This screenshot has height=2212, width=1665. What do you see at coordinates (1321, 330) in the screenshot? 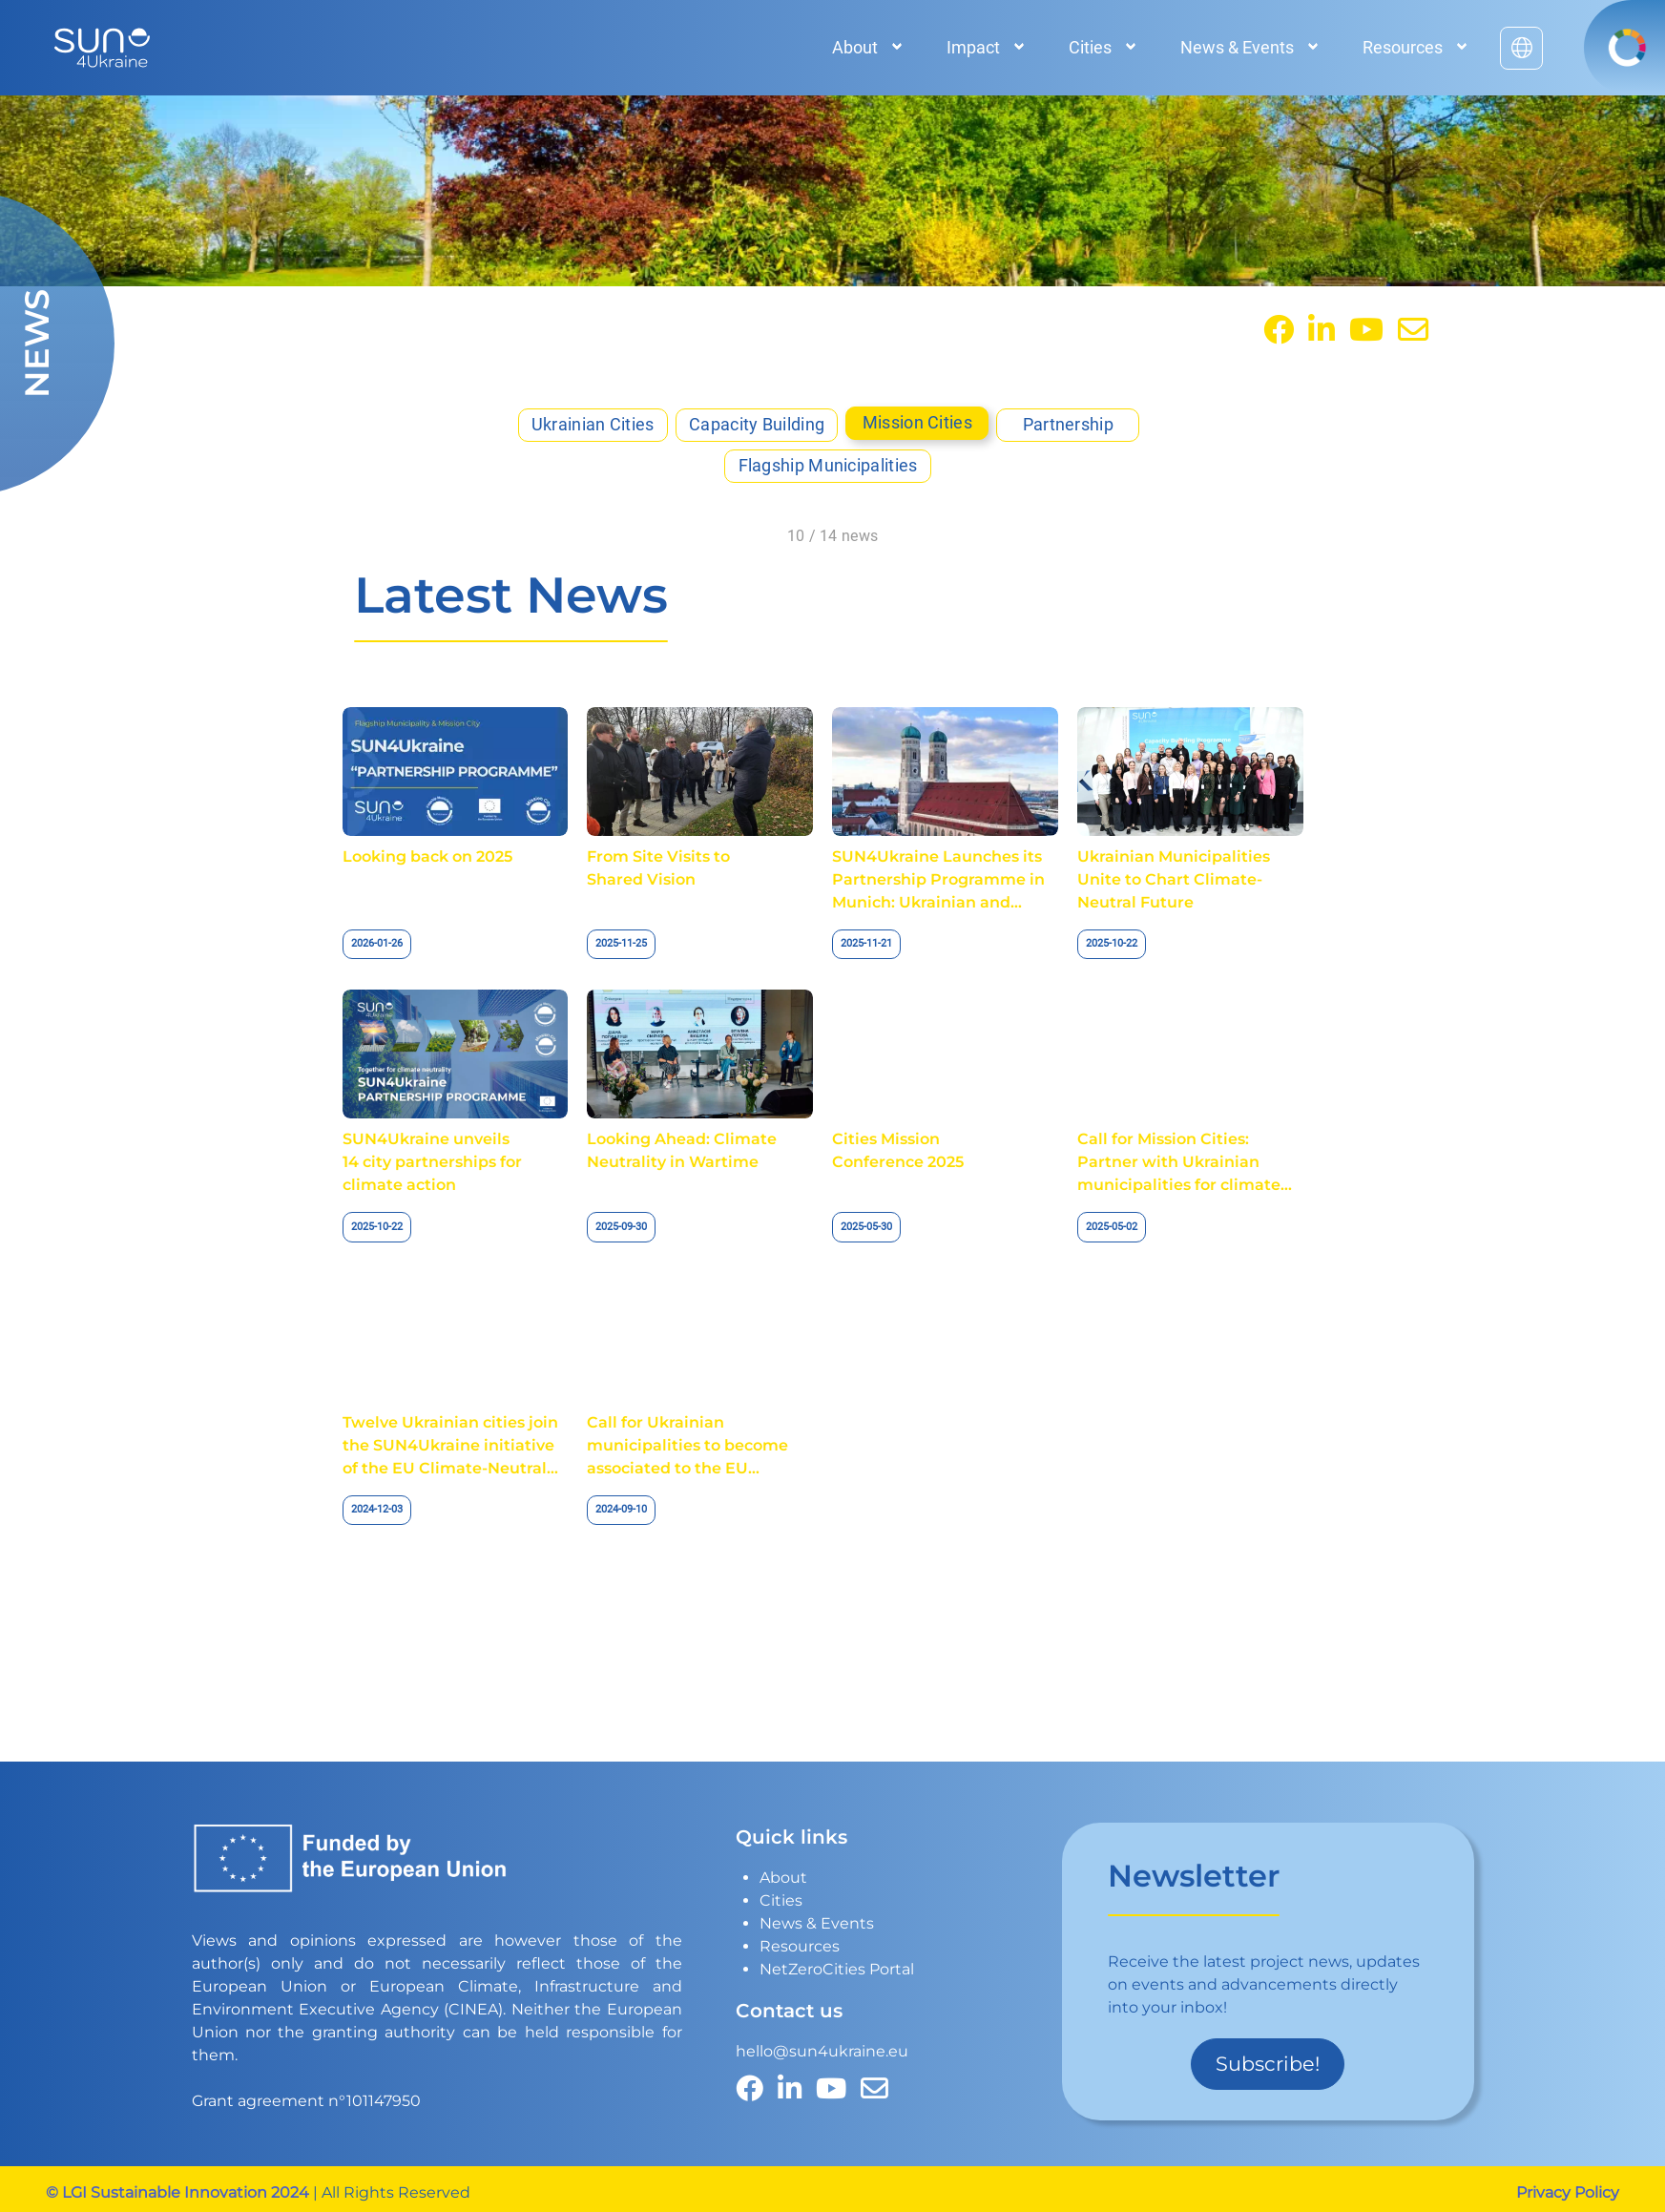
I see `[Linkedin]` at bounding box center [1321, 330].